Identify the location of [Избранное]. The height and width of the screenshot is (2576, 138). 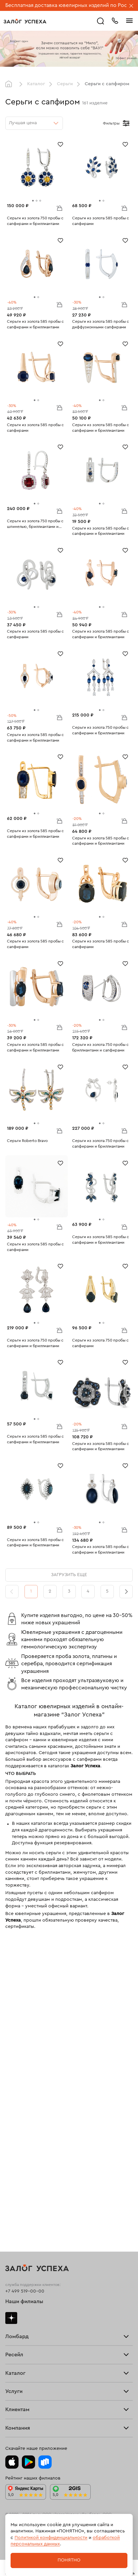
(60, 144).